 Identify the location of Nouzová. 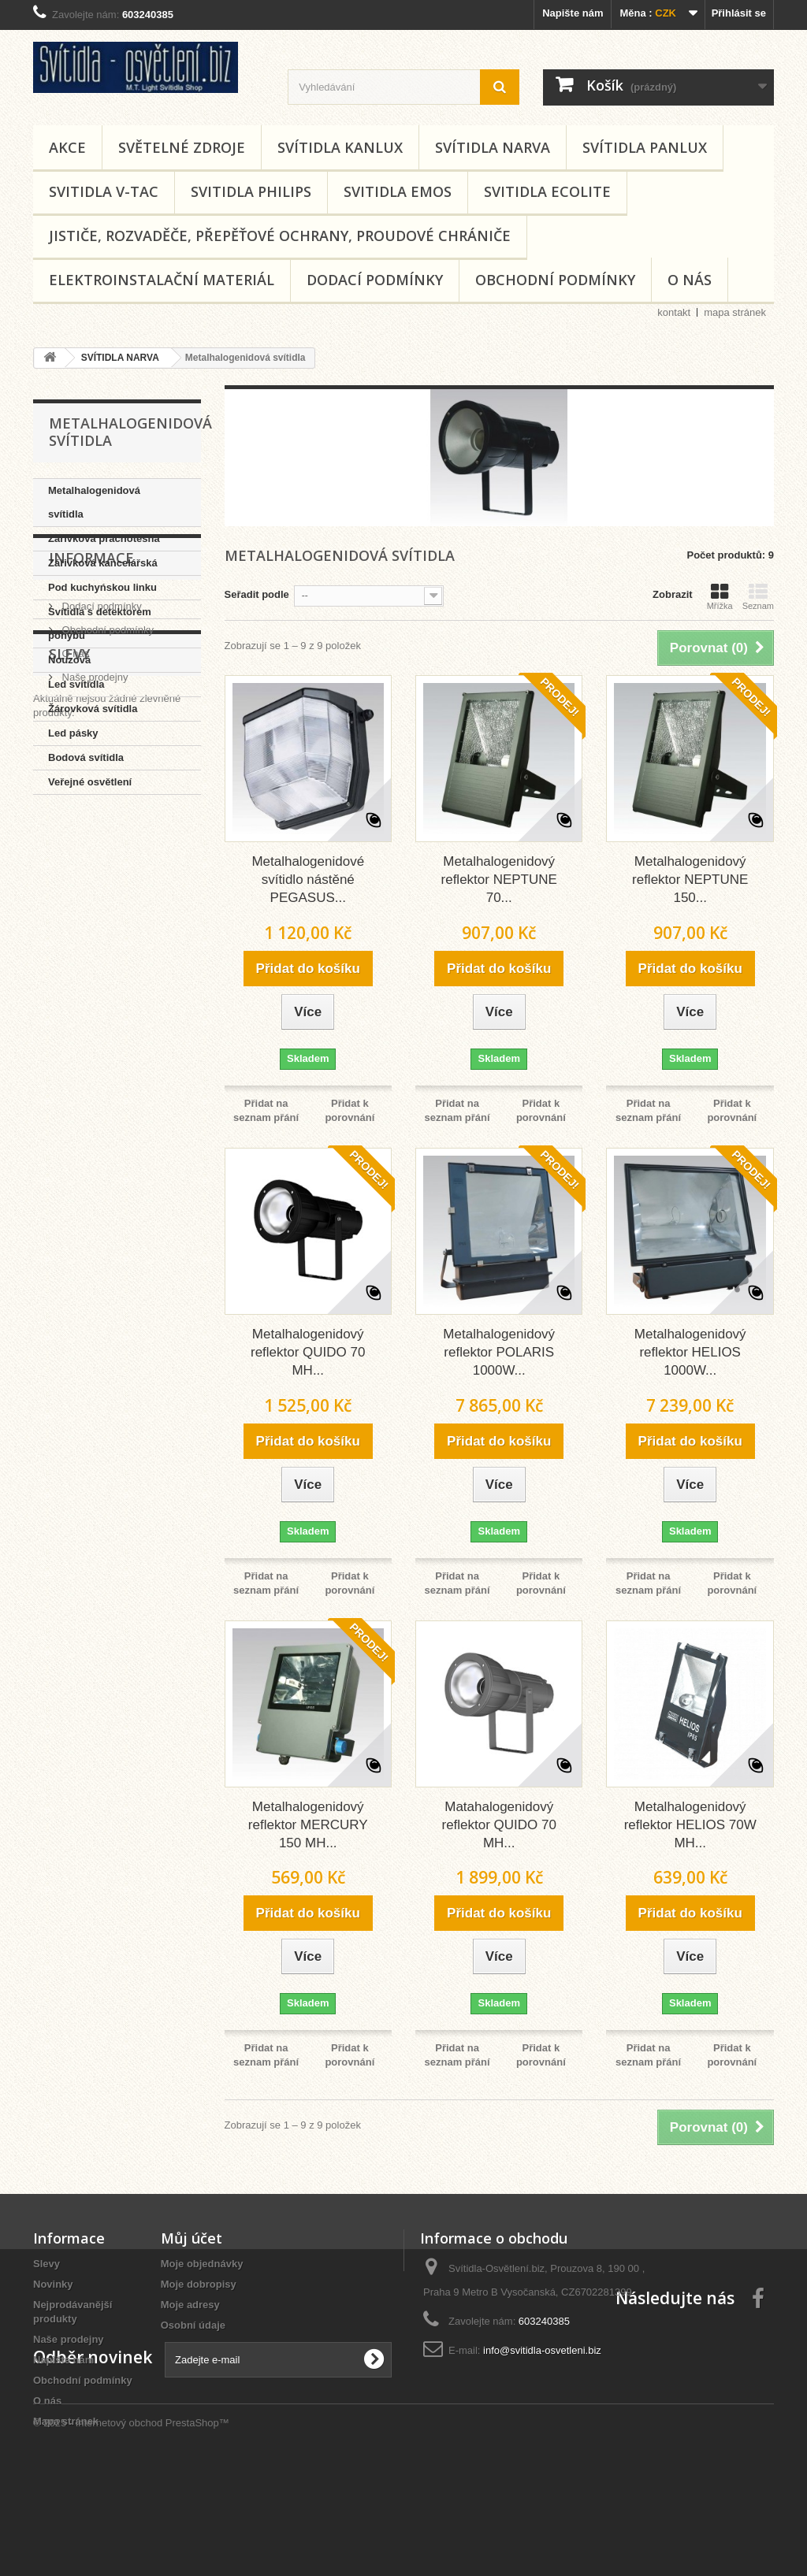
(69, 660).